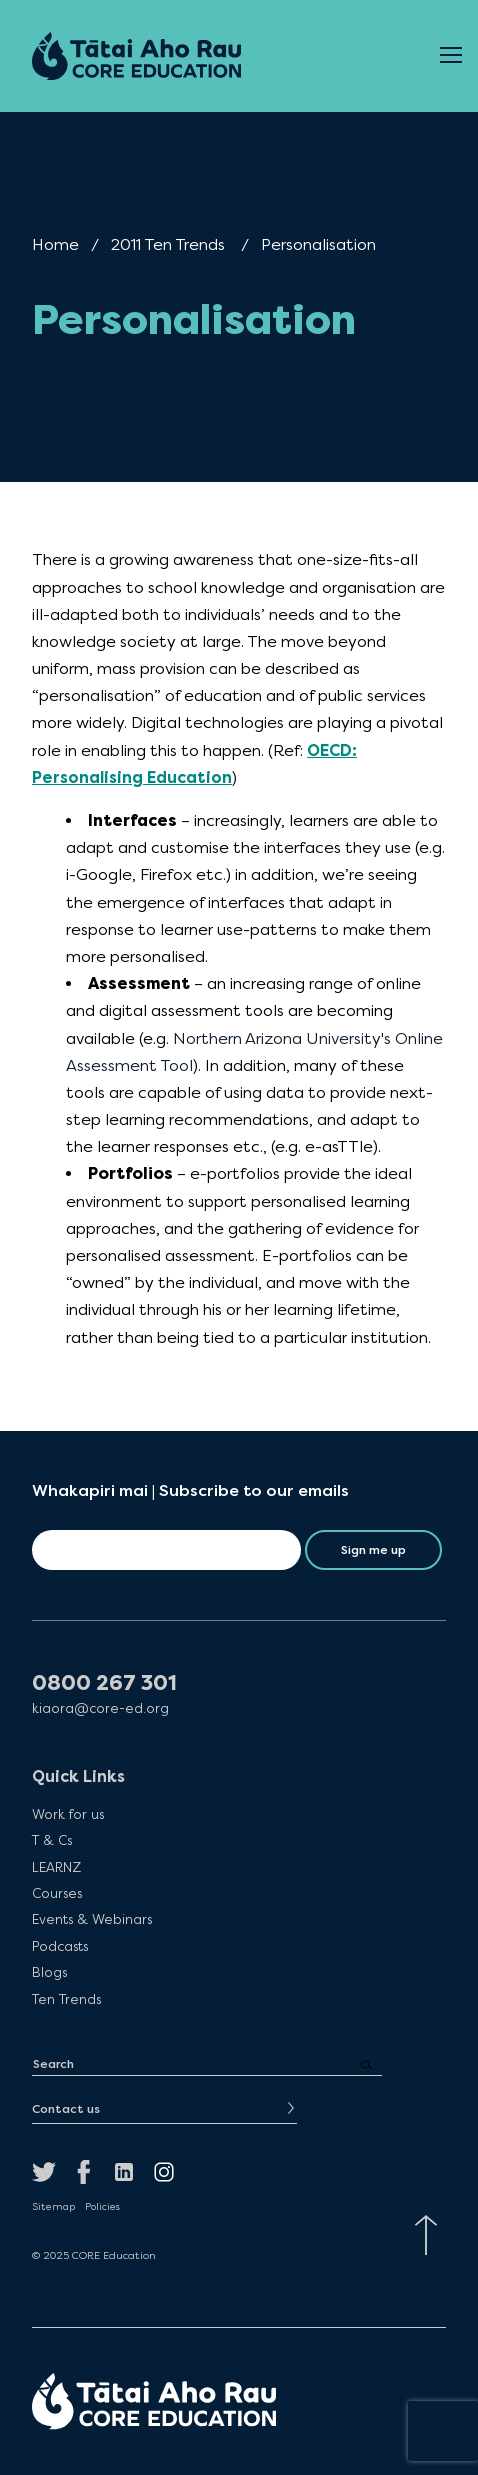  What do you see at coordinates (451, 56) in the screenshot?
I see `[Open Menu]` at bounding box center [451, 56].